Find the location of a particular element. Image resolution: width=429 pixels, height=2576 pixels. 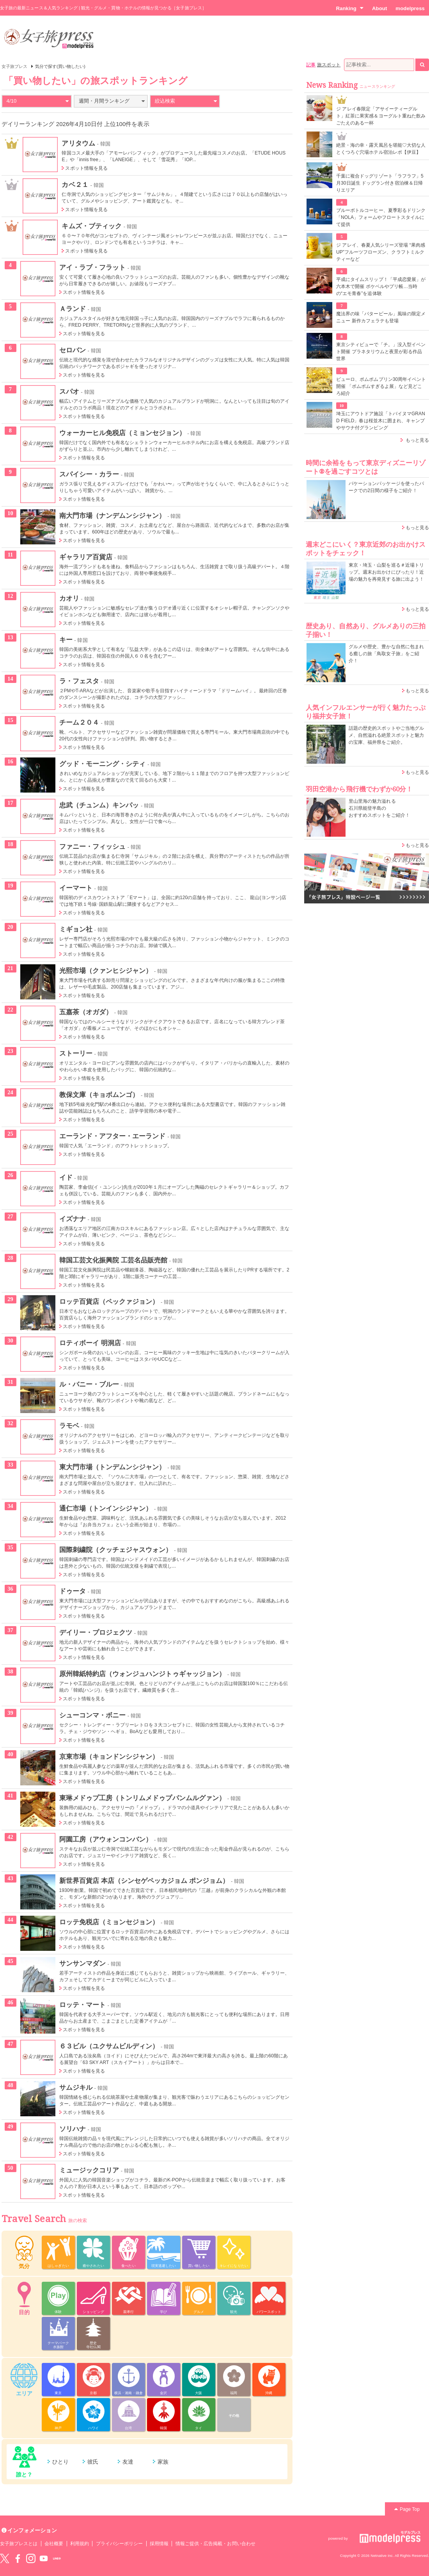

modelpress is located at coordinates (410, 8).